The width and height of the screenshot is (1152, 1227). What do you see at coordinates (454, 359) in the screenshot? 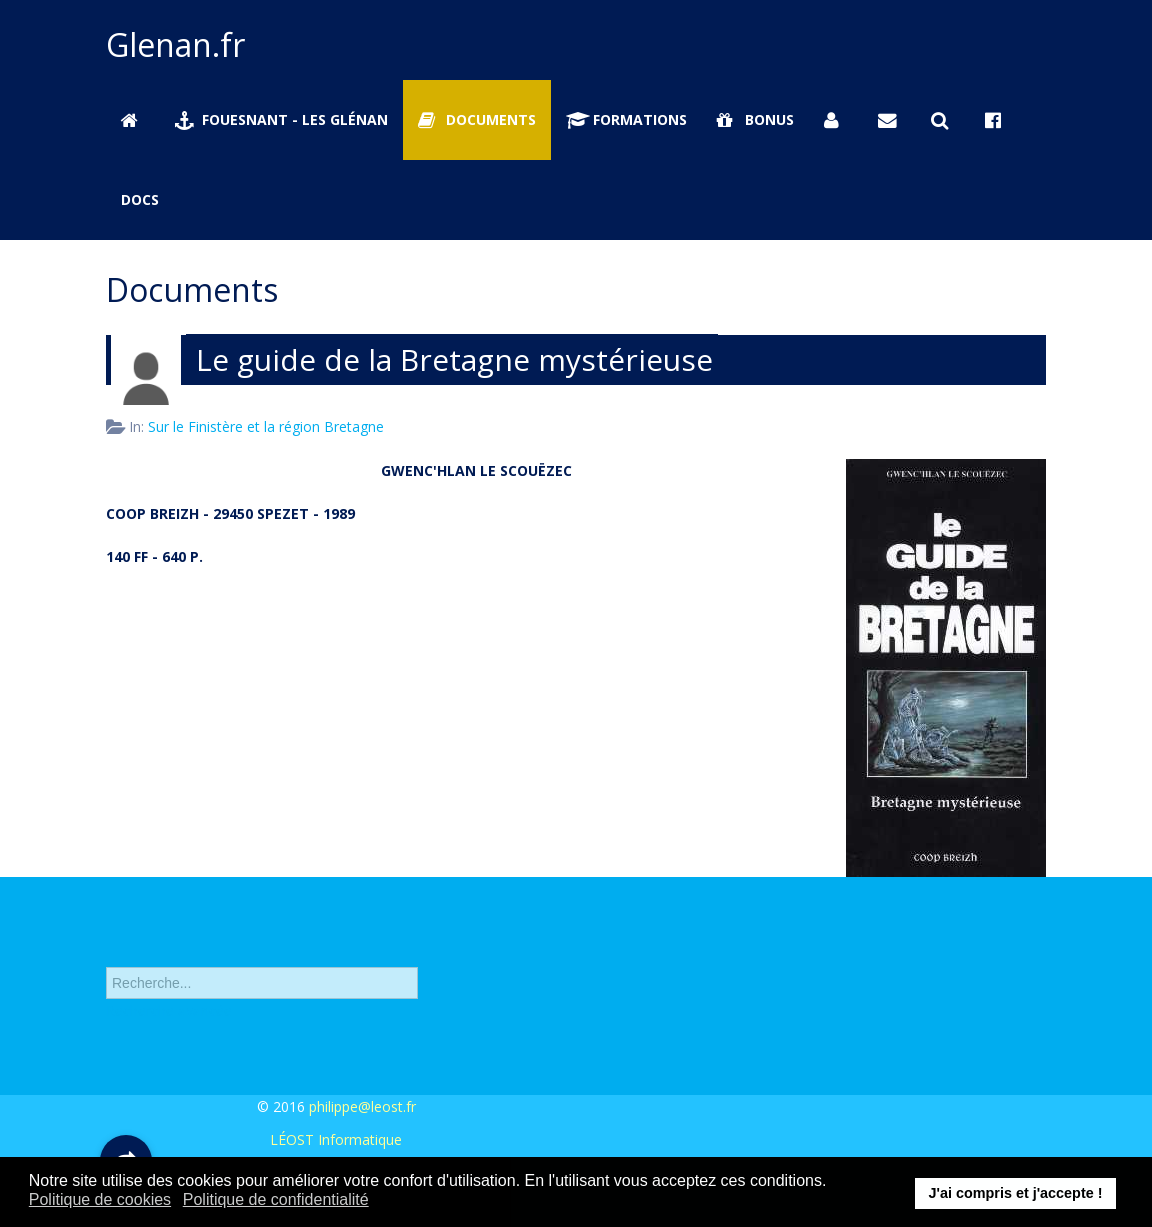
I see `Le guide de la Bretagne mystérieuse` at bounding box center [454, 359].